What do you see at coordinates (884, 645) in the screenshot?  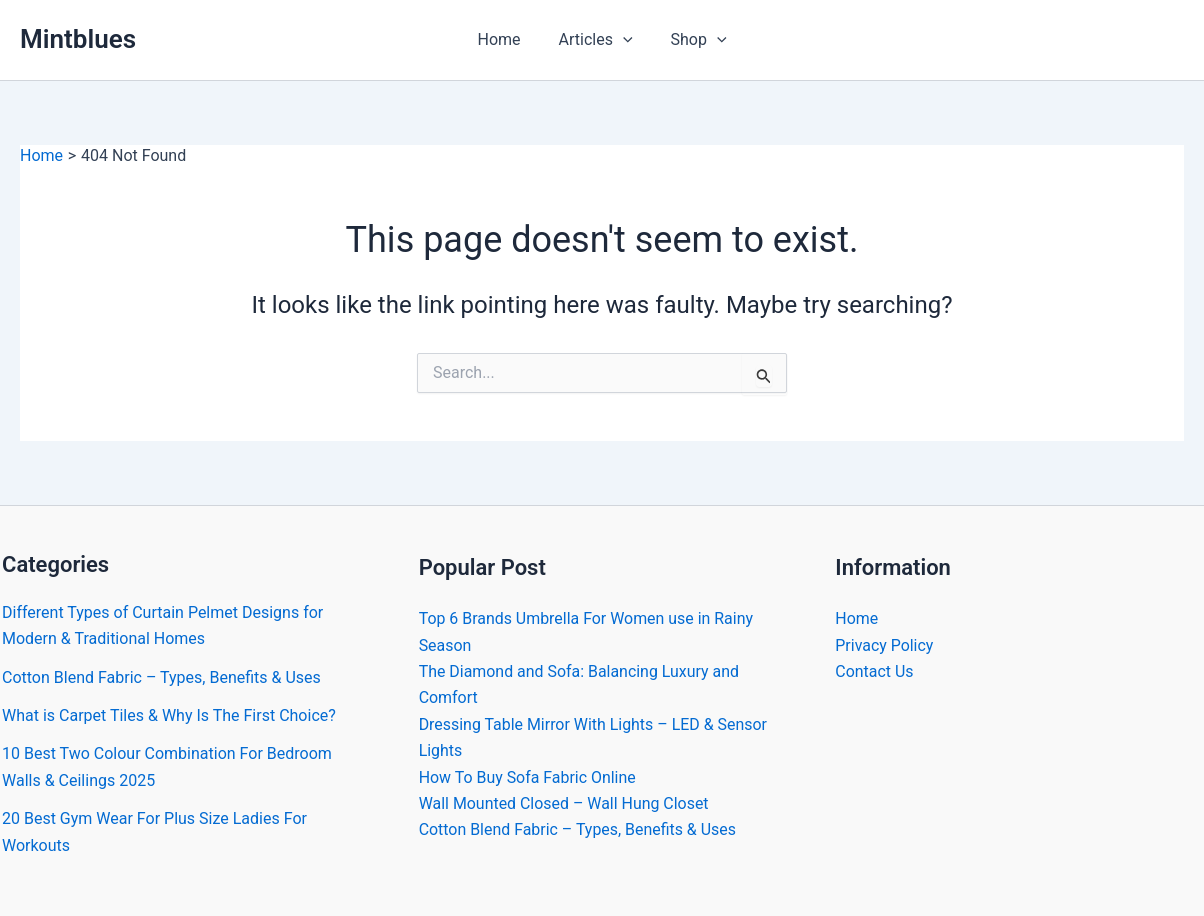 I see `Privacy Policy` at bounding box center [884, 645].